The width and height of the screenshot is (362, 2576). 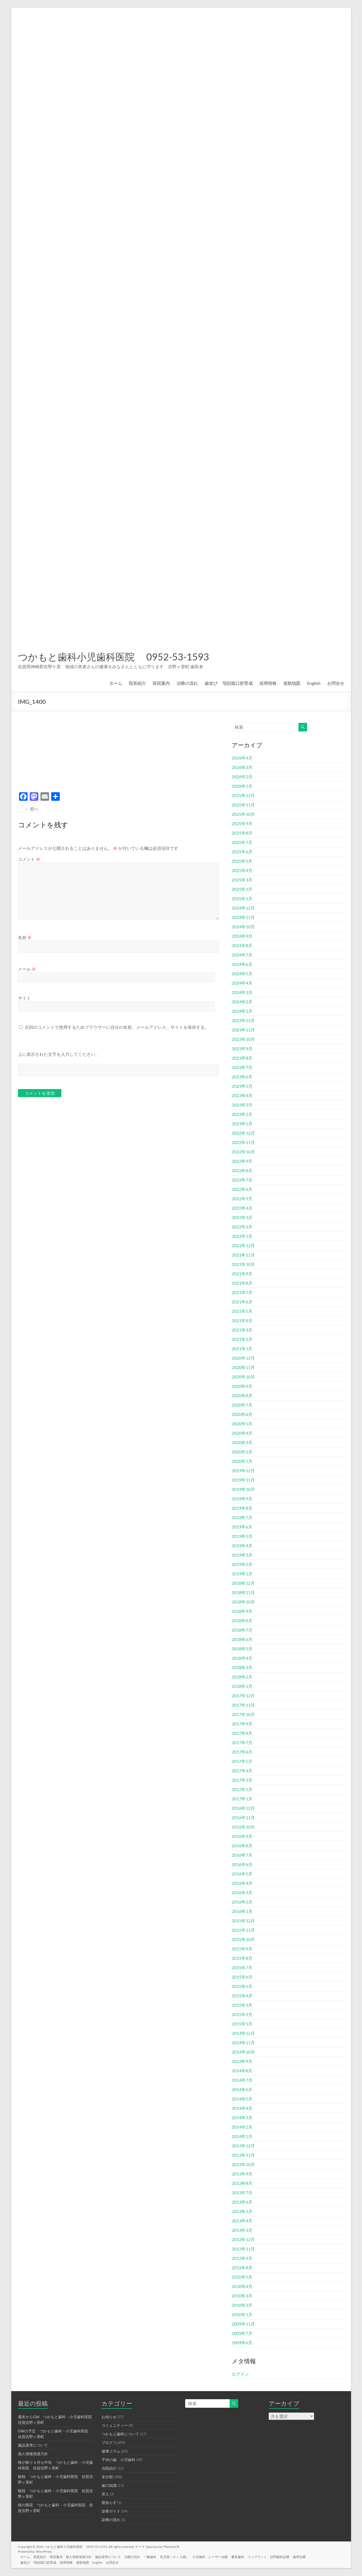 I want to click on 2022年9月, so click(x=242, y=1161).